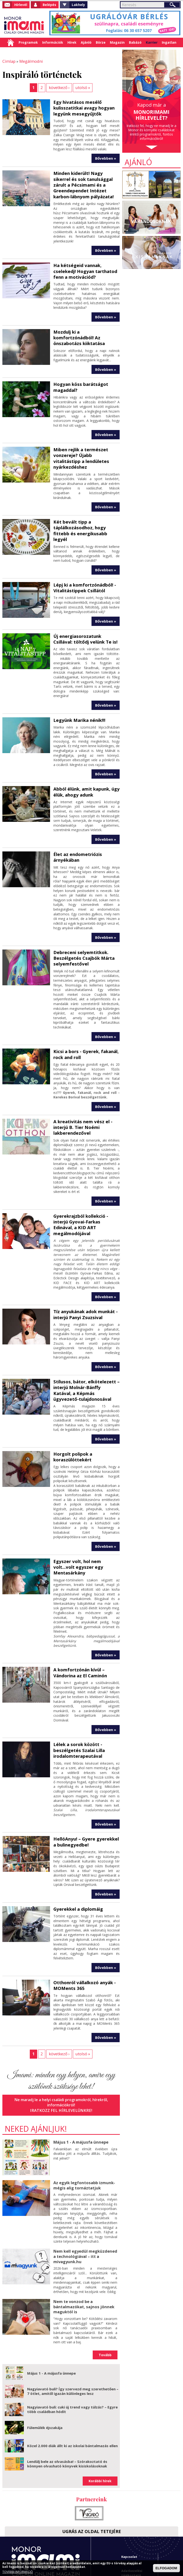 The width and height of the screenshot is (183, 2576). I want to click on Fülemülék éjszakája, so click(44, 2387).